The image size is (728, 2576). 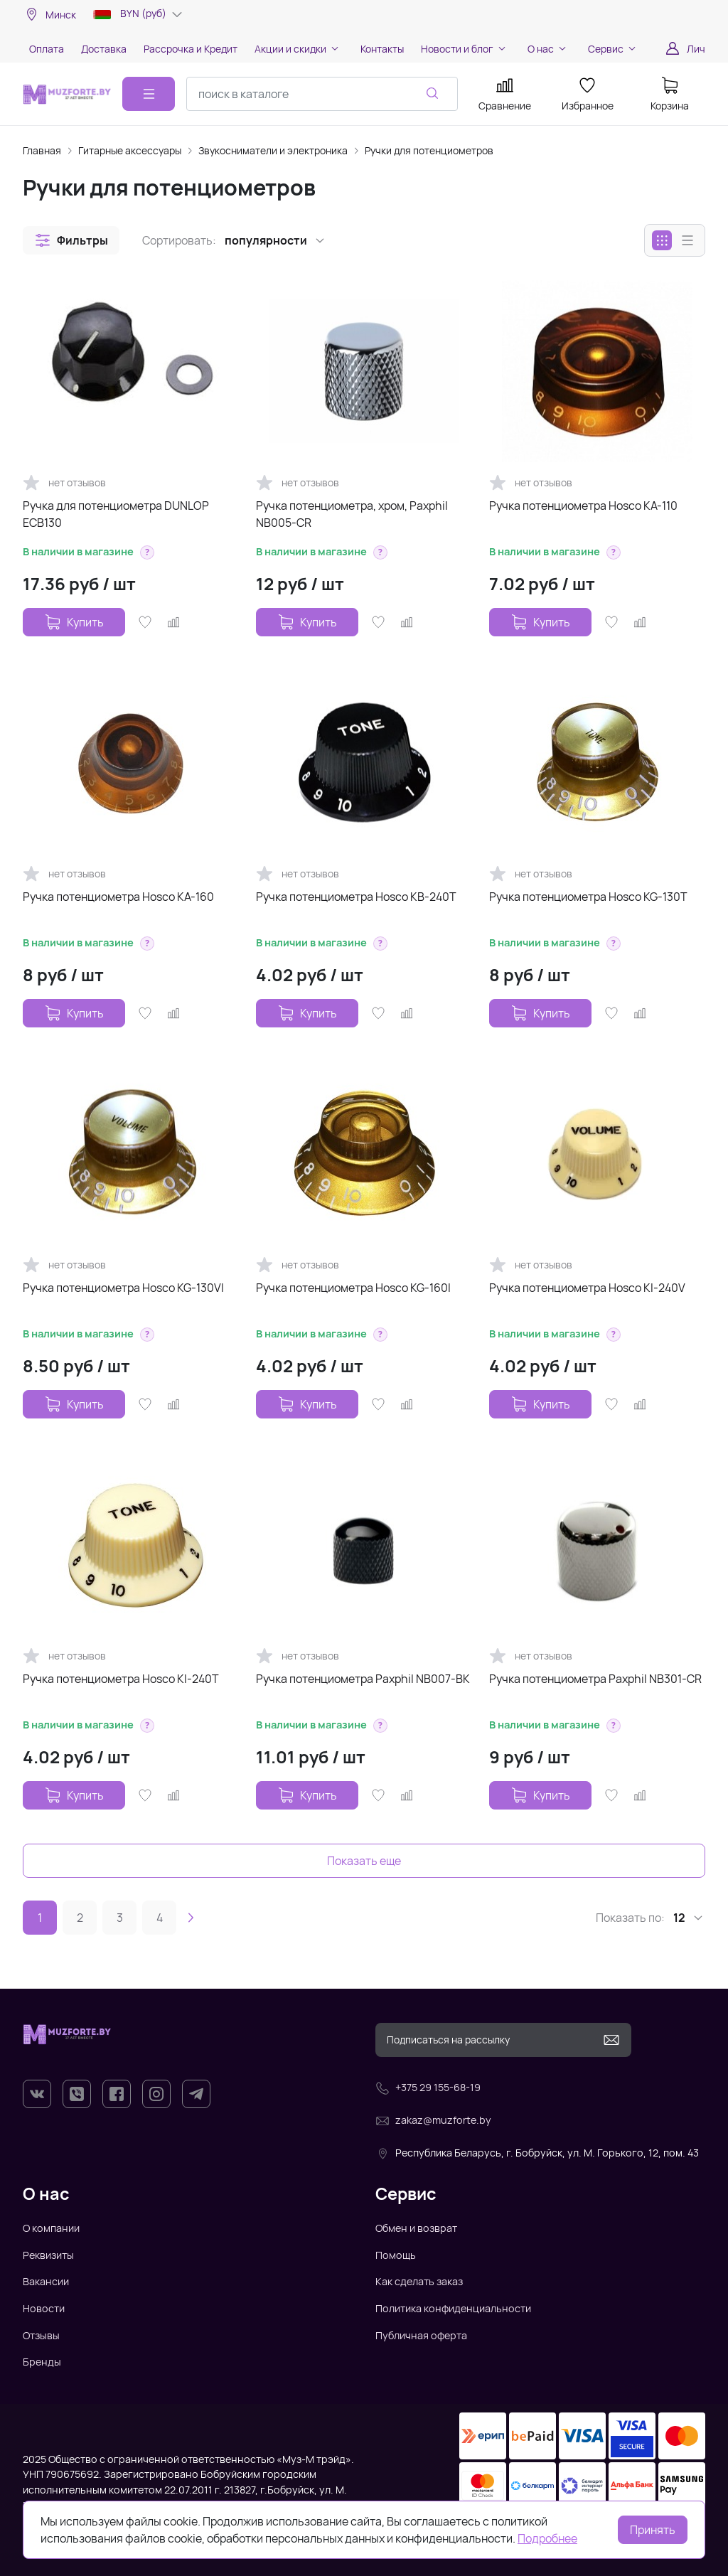 I want to click on Ручка потенциометра, хром, Paxphil NB005-CR, so click(x=352, y=514).